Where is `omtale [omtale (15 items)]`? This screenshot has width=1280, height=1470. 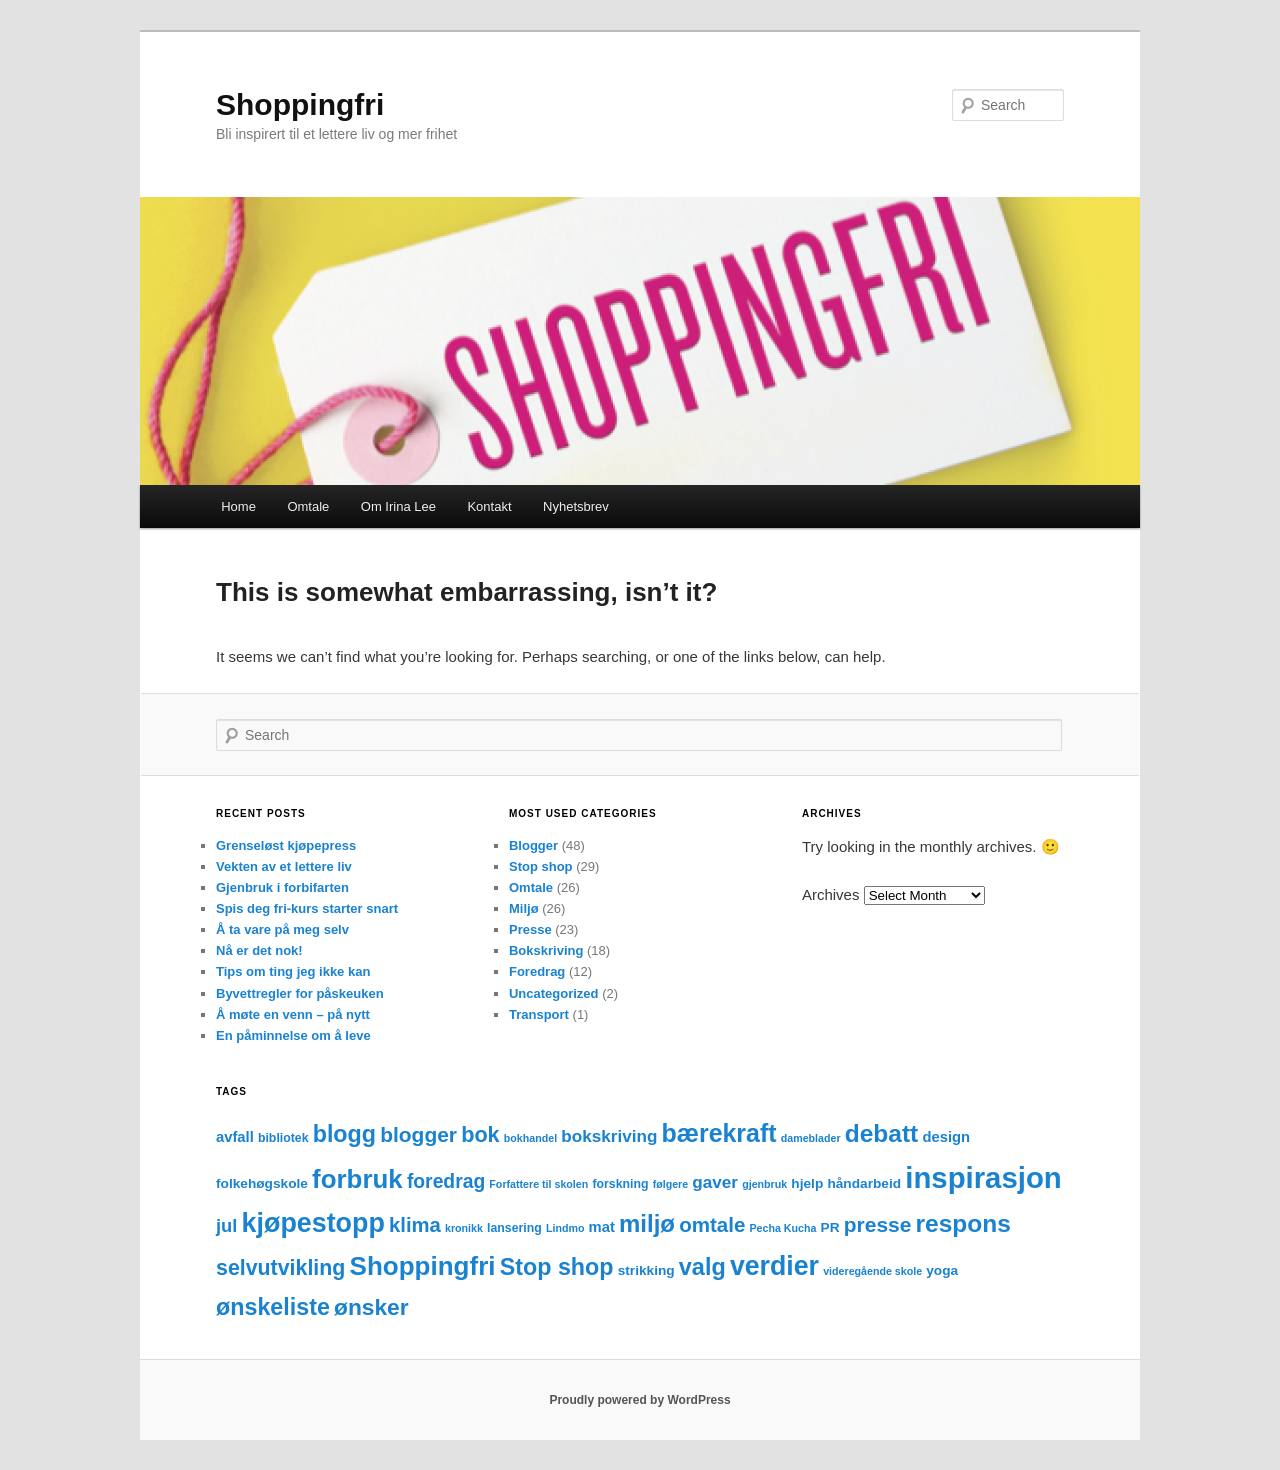 omtale [omtale (15 items)] is located at coordinates (712, 1224).